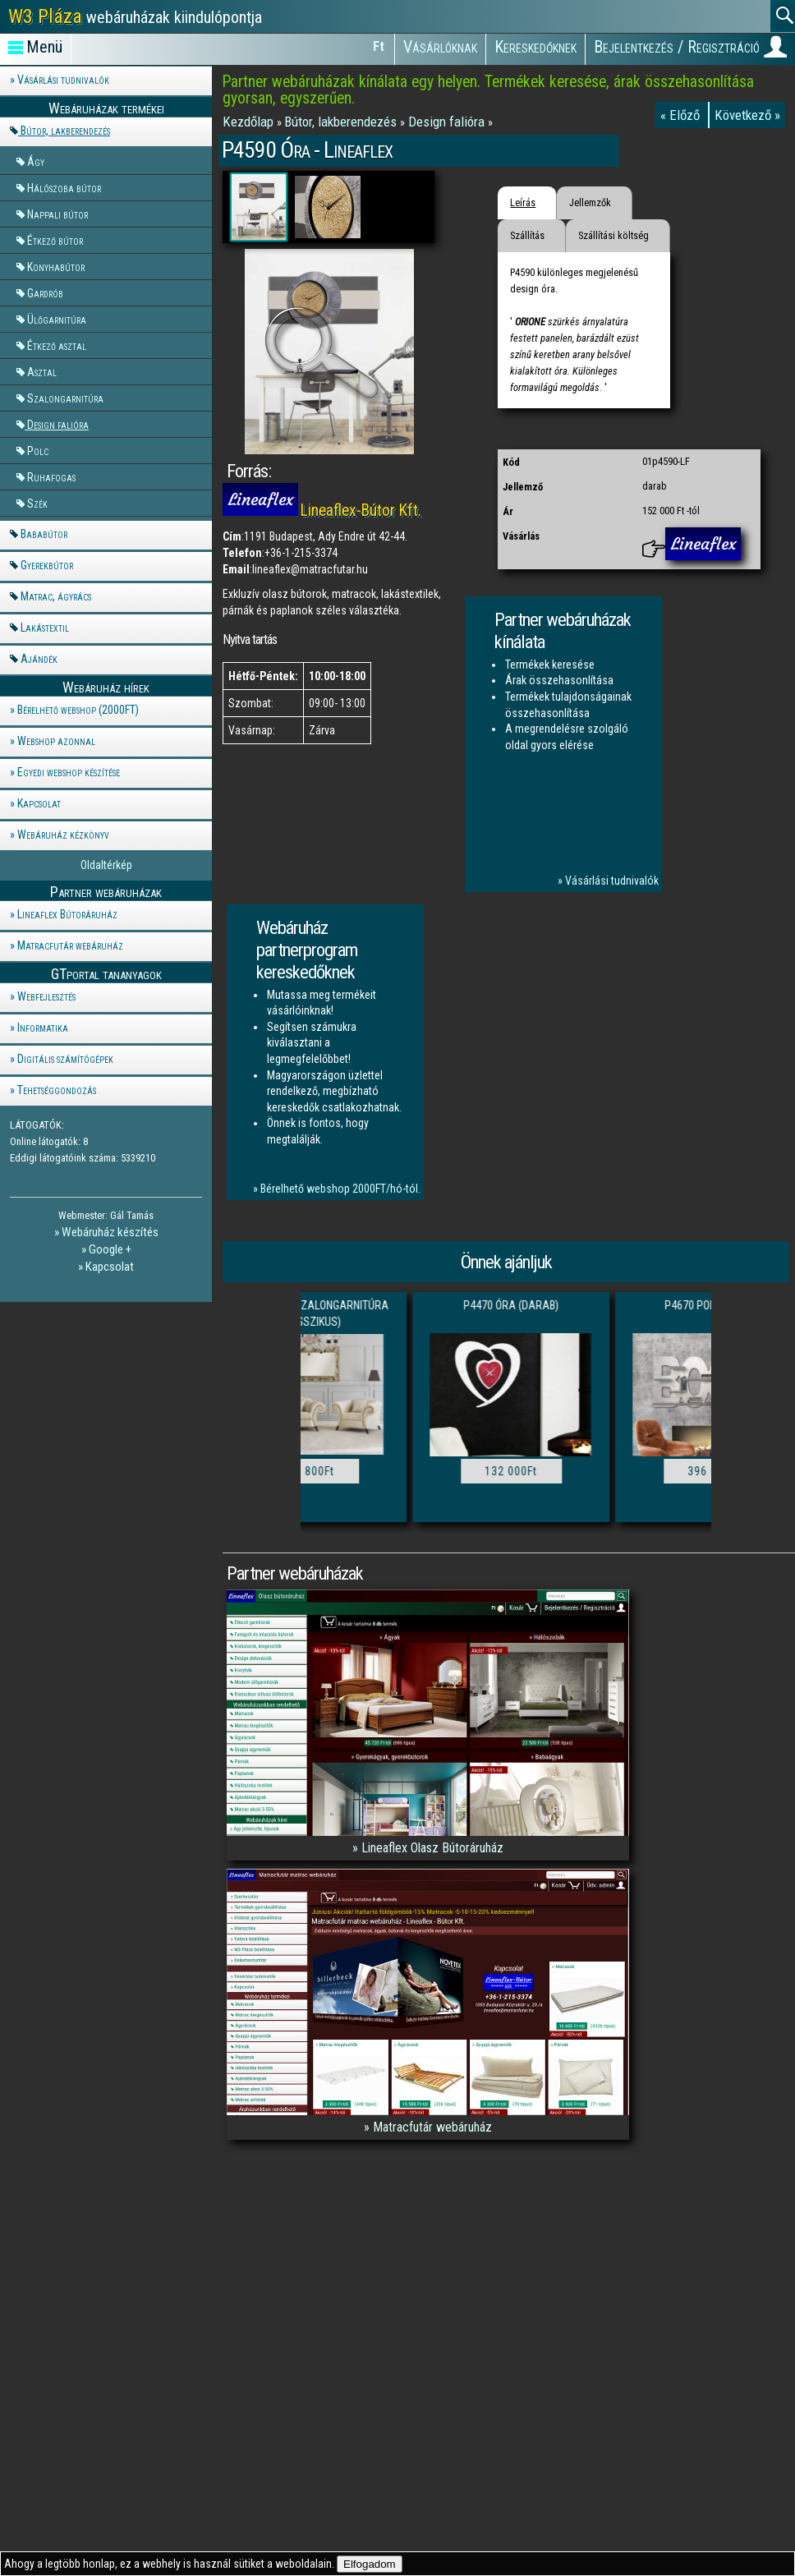  What do you see at coordinates (65, 398) in the screenshot?
I see `Szalongarnitúra` at bounding box center [65, 398].